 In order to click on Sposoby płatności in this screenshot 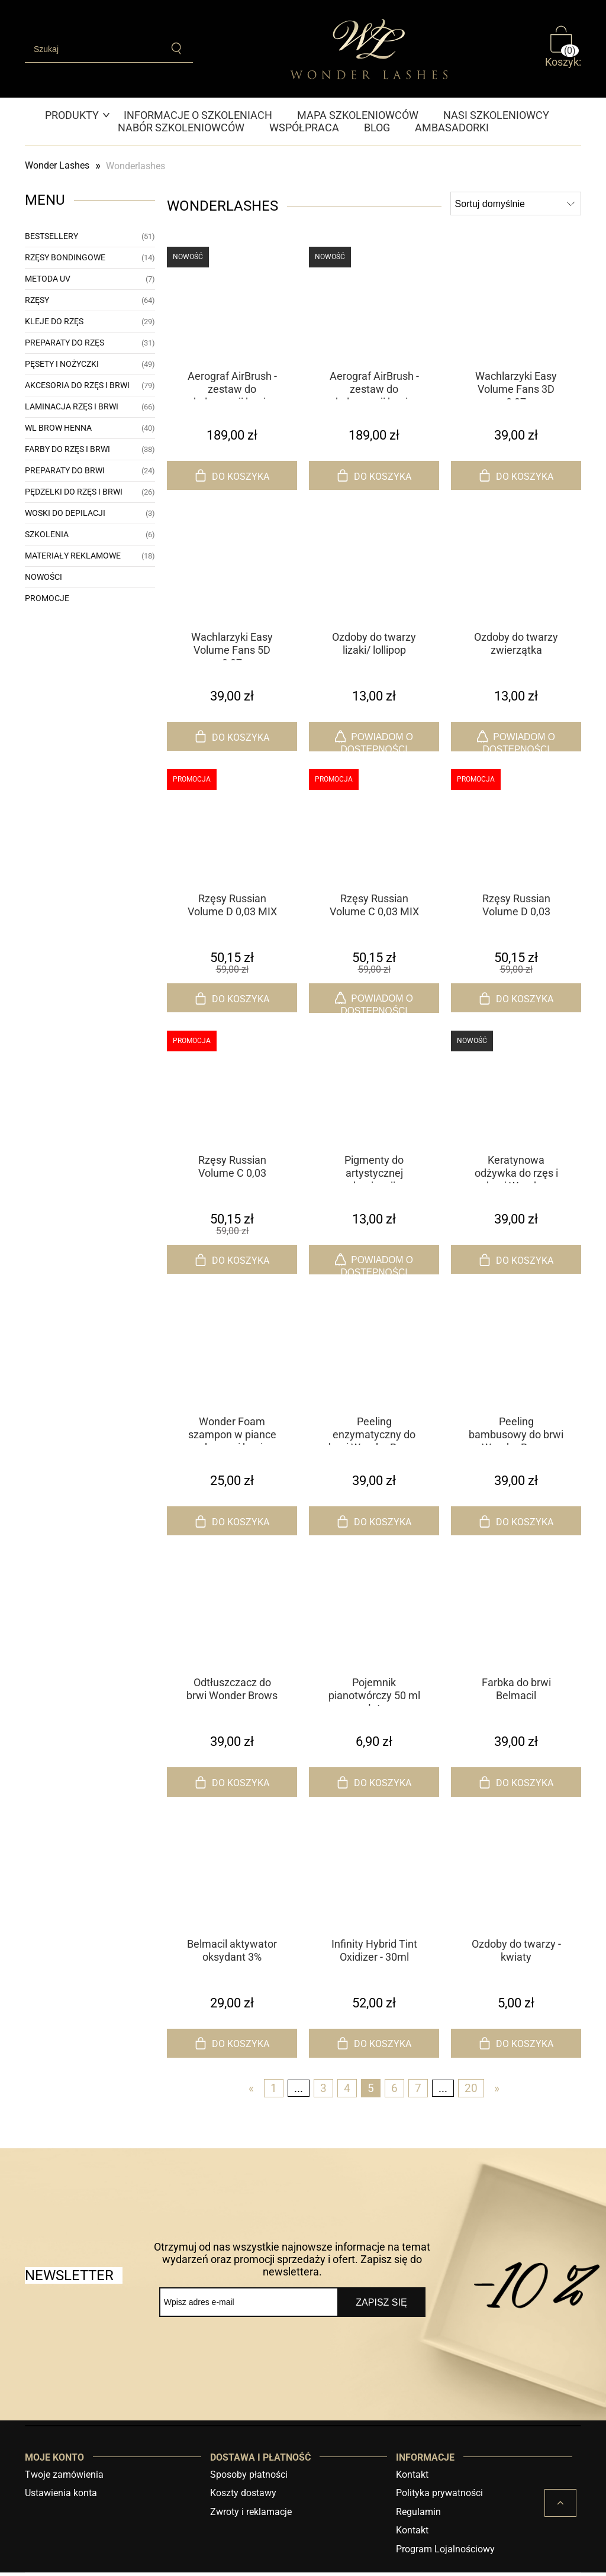, I will do `click(249, 2478)`.